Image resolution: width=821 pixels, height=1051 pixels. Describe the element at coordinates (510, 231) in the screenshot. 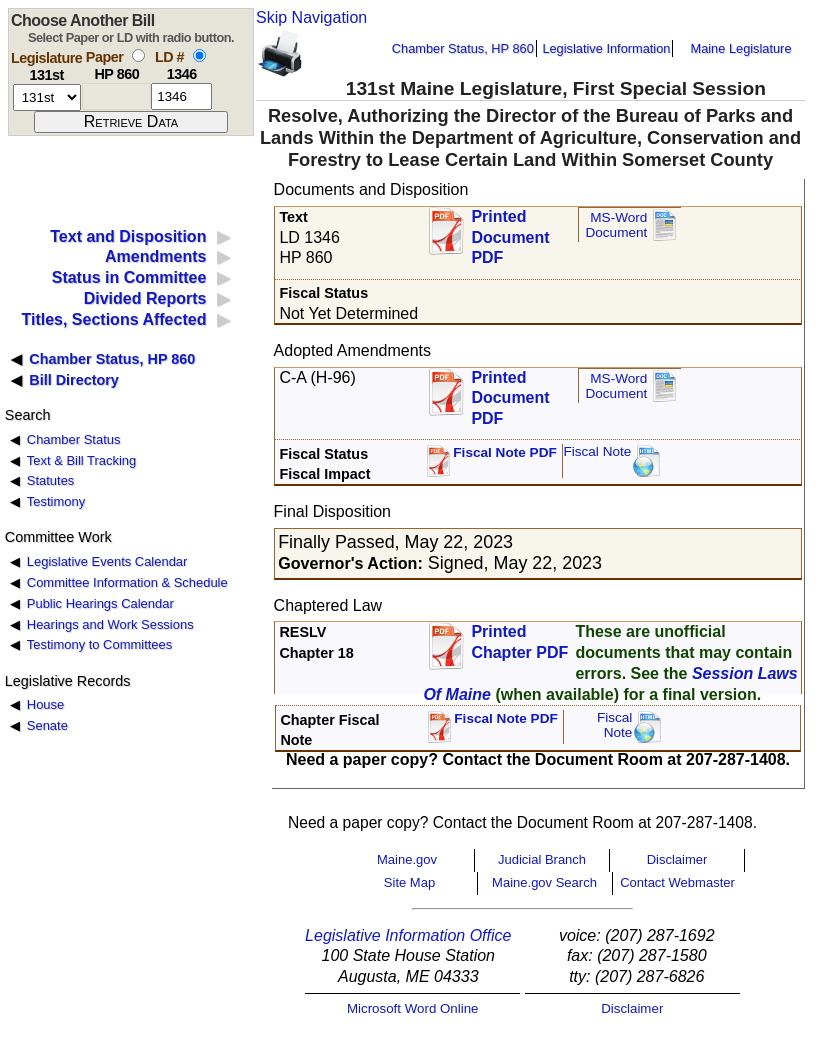

I see `Printed Document PDF` at that location.